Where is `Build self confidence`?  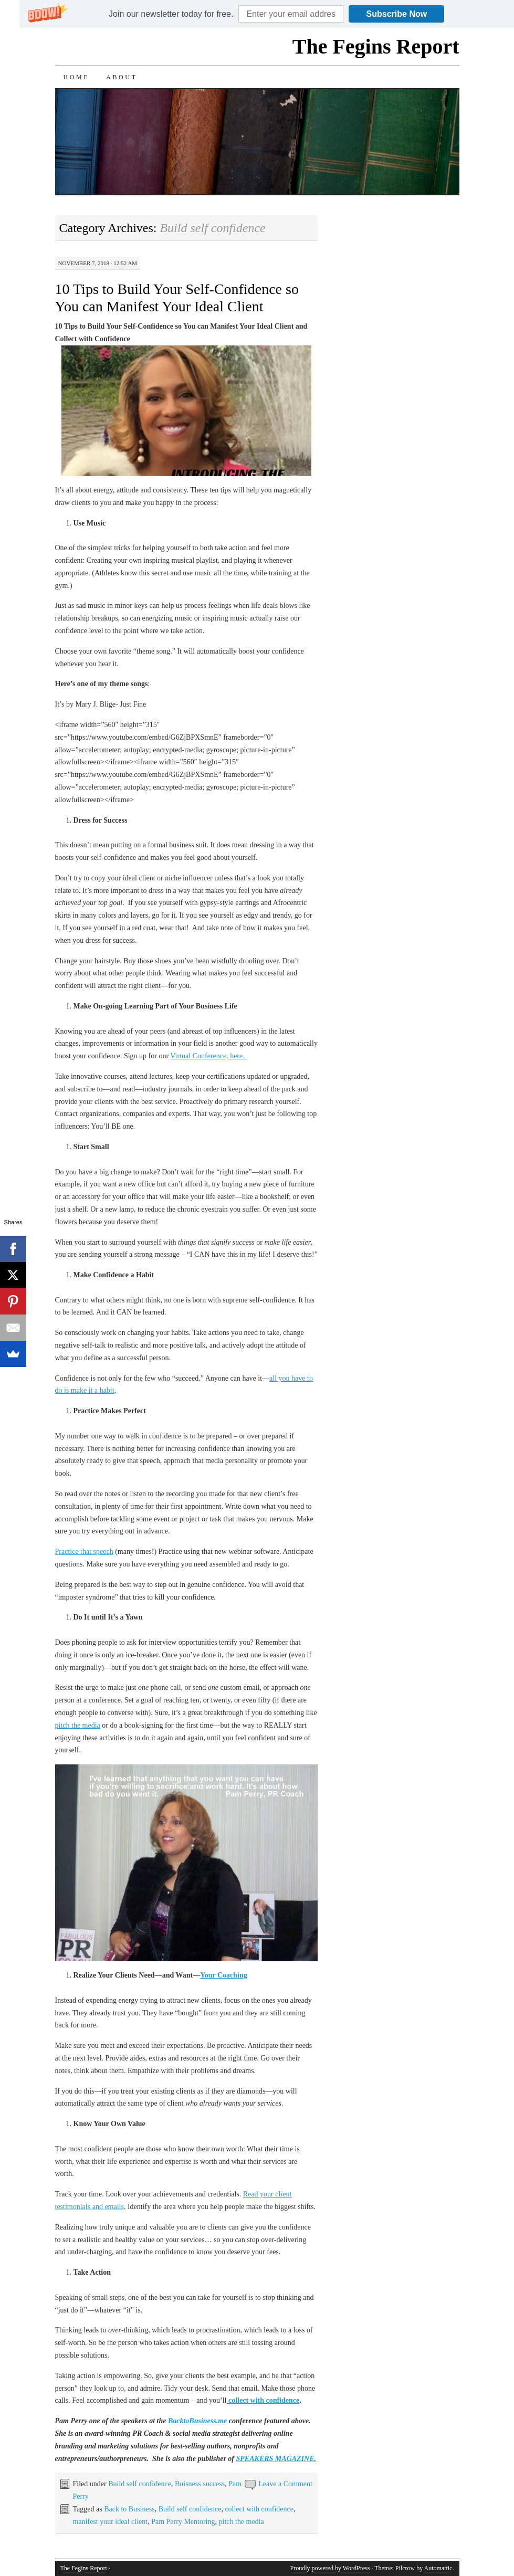 Build self confidence is located at coordinates (139, 2484).